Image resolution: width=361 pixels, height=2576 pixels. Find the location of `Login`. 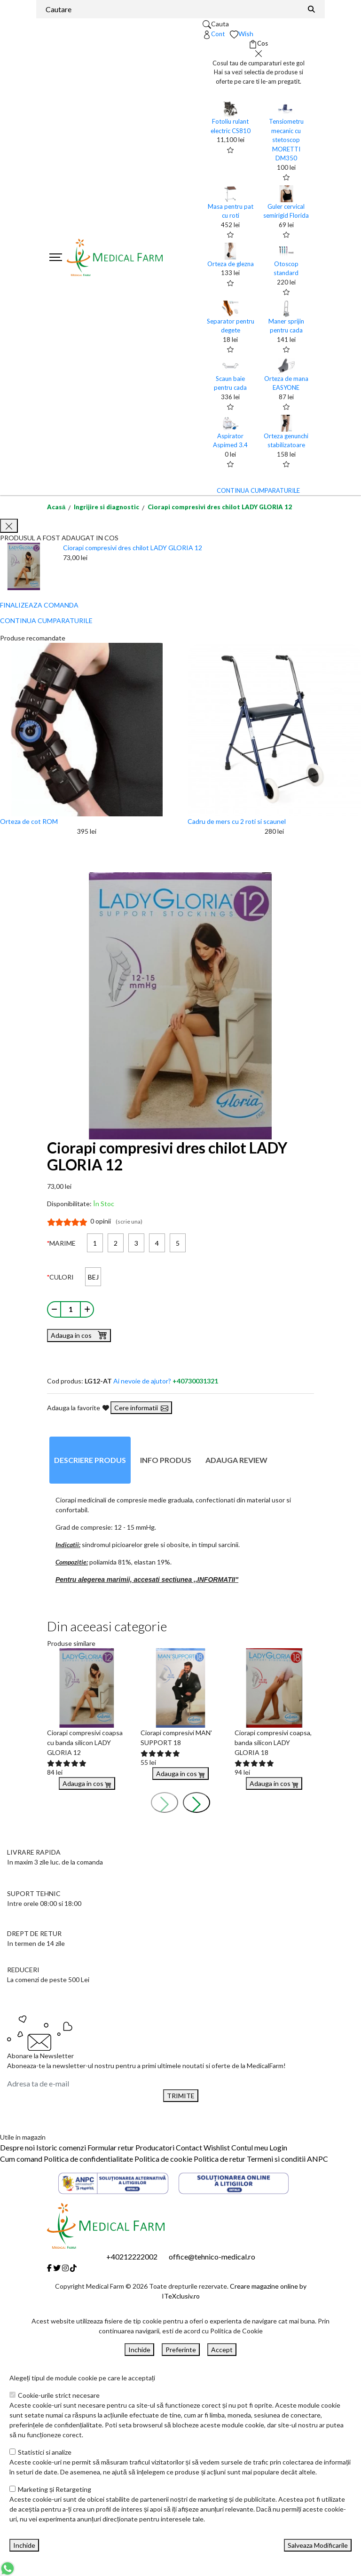

Login is located at coordinates (278, 2147).